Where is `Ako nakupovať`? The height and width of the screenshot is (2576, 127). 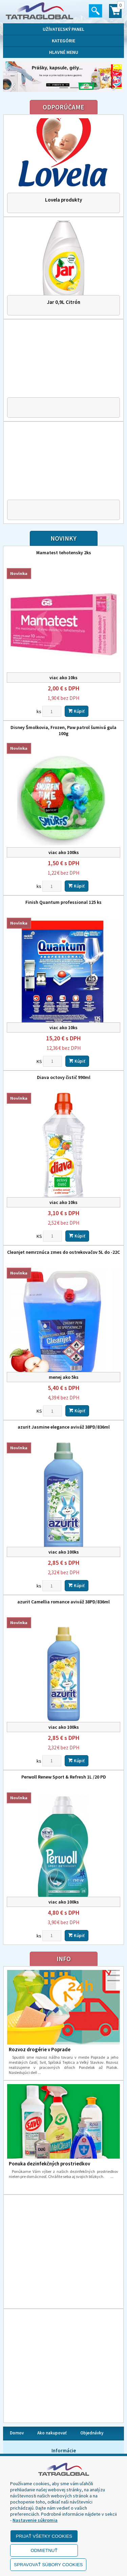
Ako nakupovať is located at coordinates (52, 2433).